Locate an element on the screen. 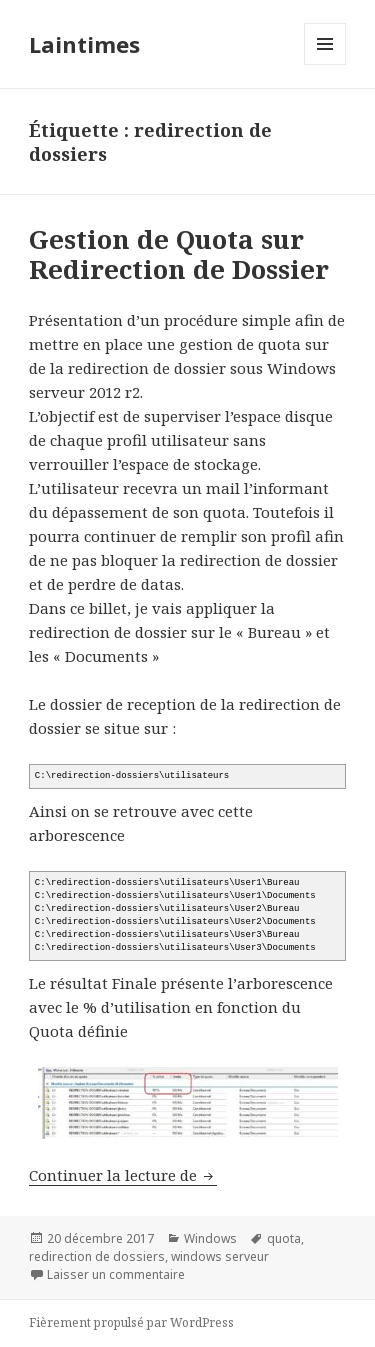 This screenshot has width=375, height=1347. windows serveur is located at coordinates (220, 1256).